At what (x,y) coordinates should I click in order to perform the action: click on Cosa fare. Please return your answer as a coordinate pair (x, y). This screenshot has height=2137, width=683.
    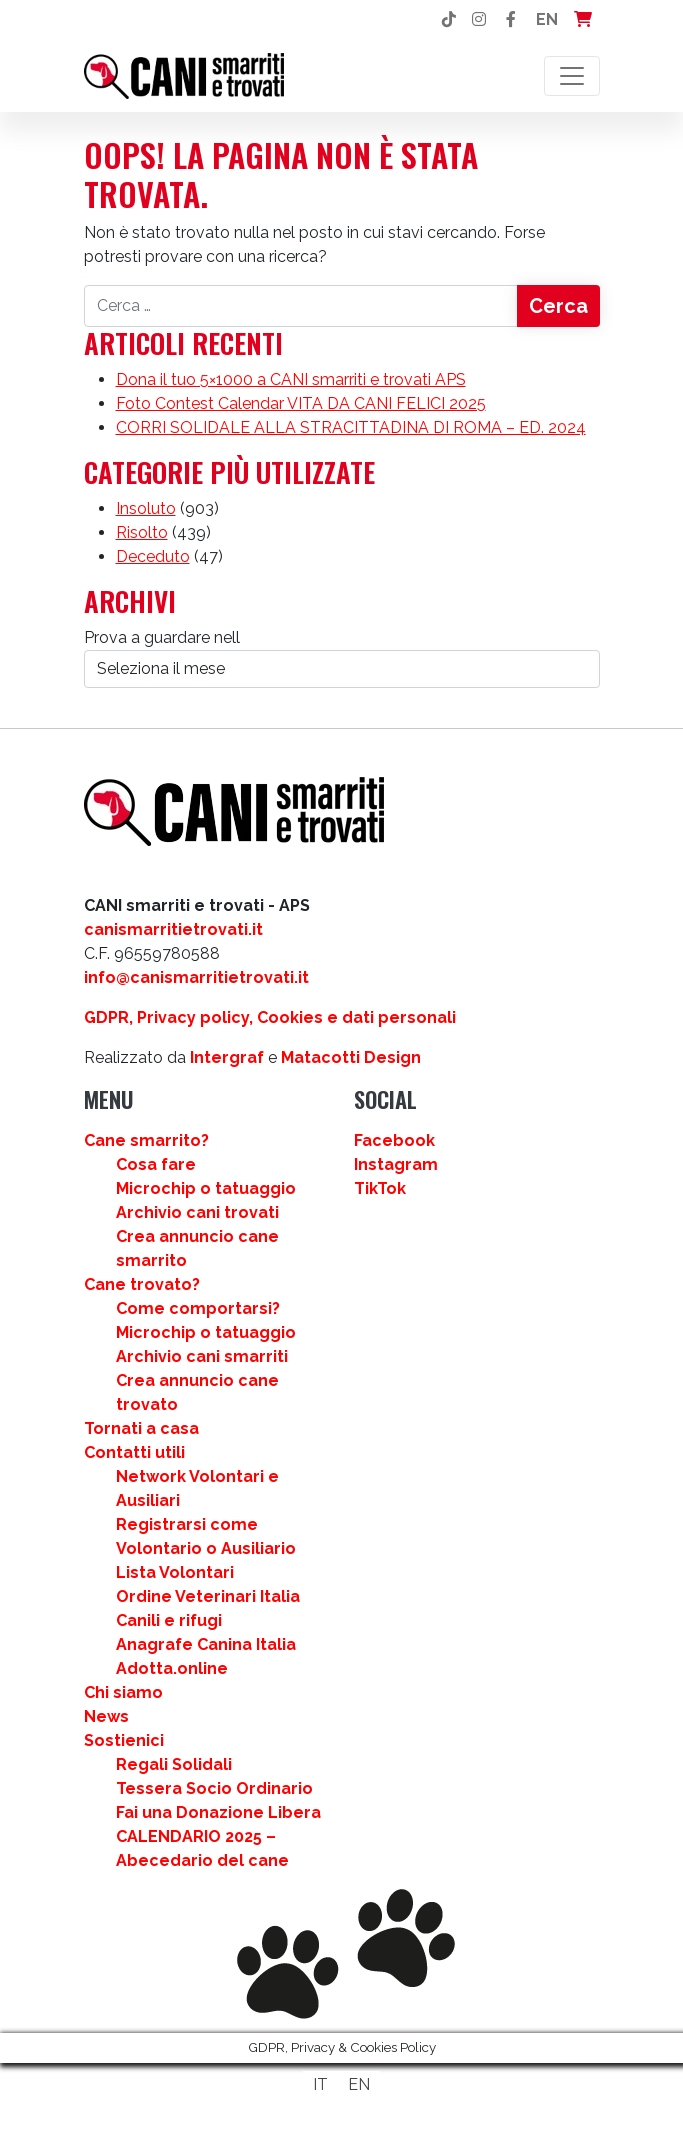
    Looking at the image, I should click on (156, 1164).